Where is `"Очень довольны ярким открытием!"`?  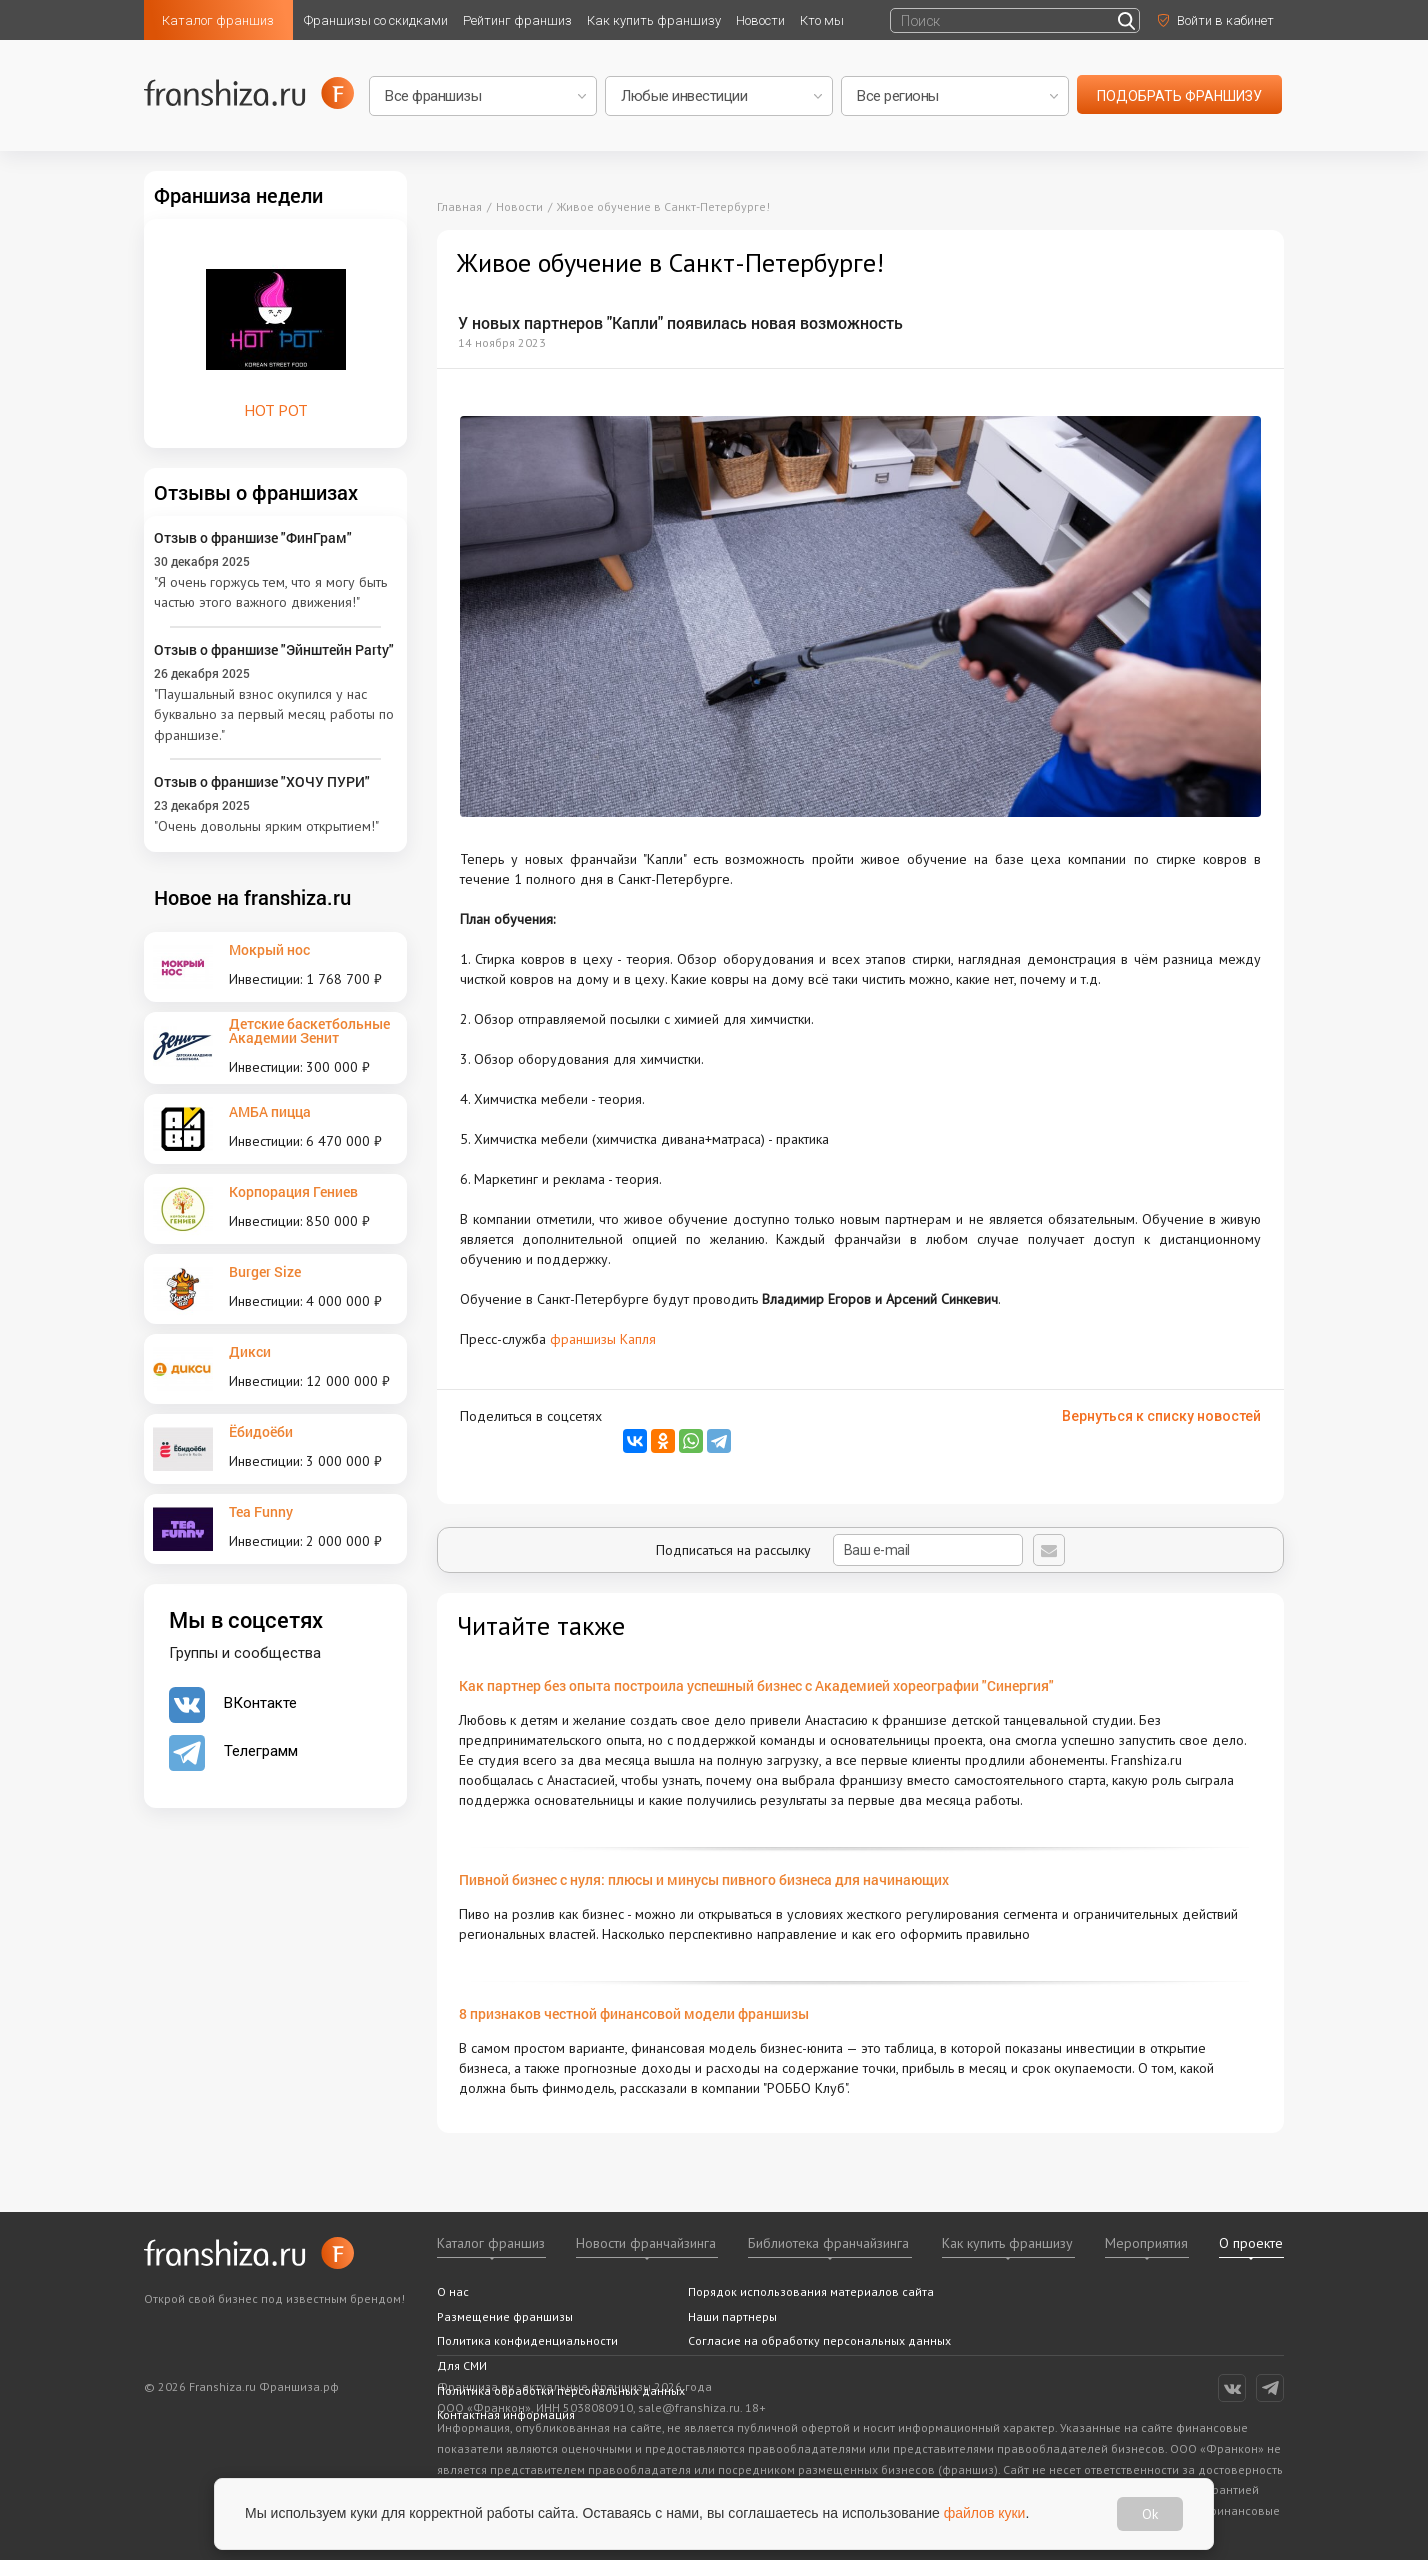
"Очень довольны ярким открытием!" is located at coordinates (266, 826).